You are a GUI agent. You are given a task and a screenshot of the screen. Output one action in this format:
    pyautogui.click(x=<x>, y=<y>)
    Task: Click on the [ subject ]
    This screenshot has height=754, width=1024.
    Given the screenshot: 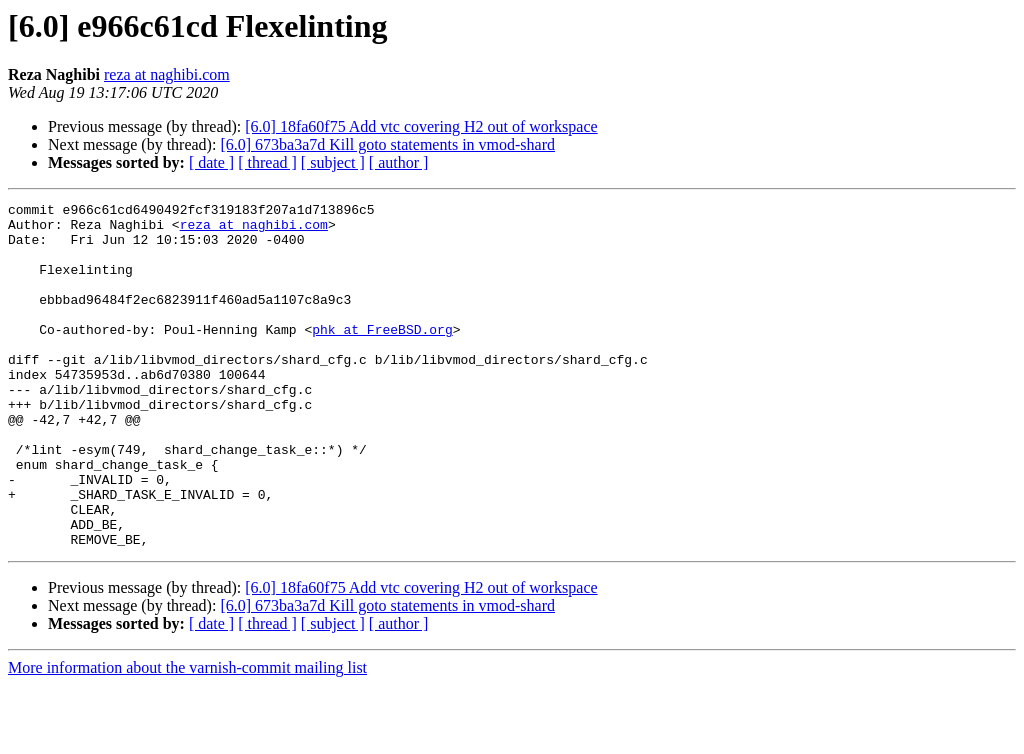 What is the action you would take?
    pyautogui.click(x=333, y=162)
    